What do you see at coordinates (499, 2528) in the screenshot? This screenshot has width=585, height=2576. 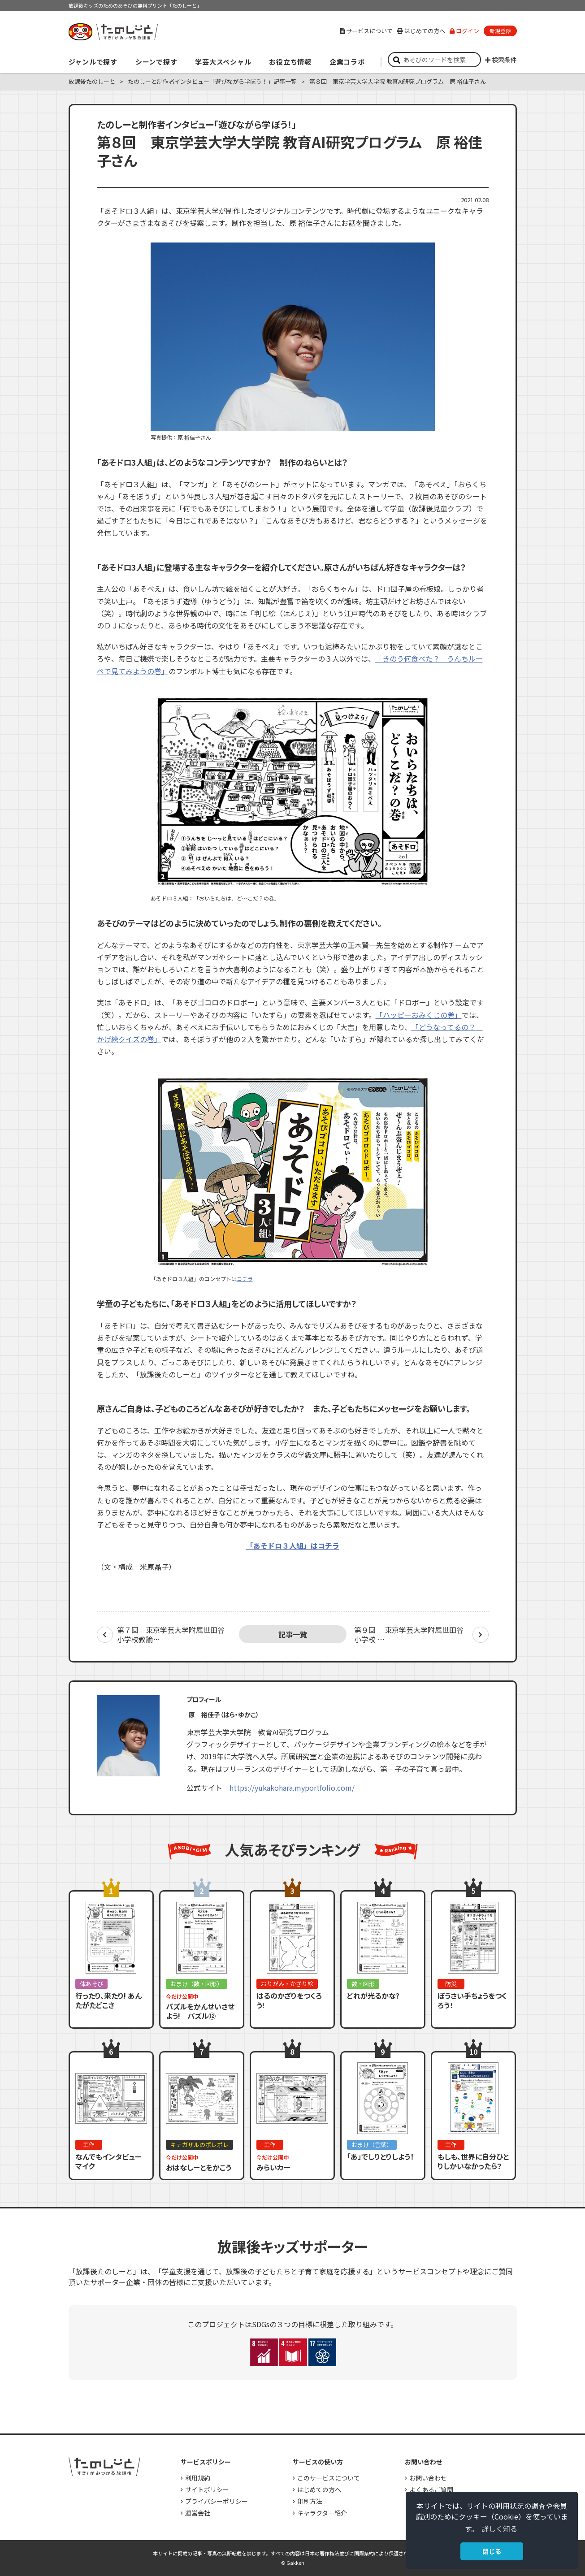 I see `詳しく知る [button]` at bounding box center [499, 2528].